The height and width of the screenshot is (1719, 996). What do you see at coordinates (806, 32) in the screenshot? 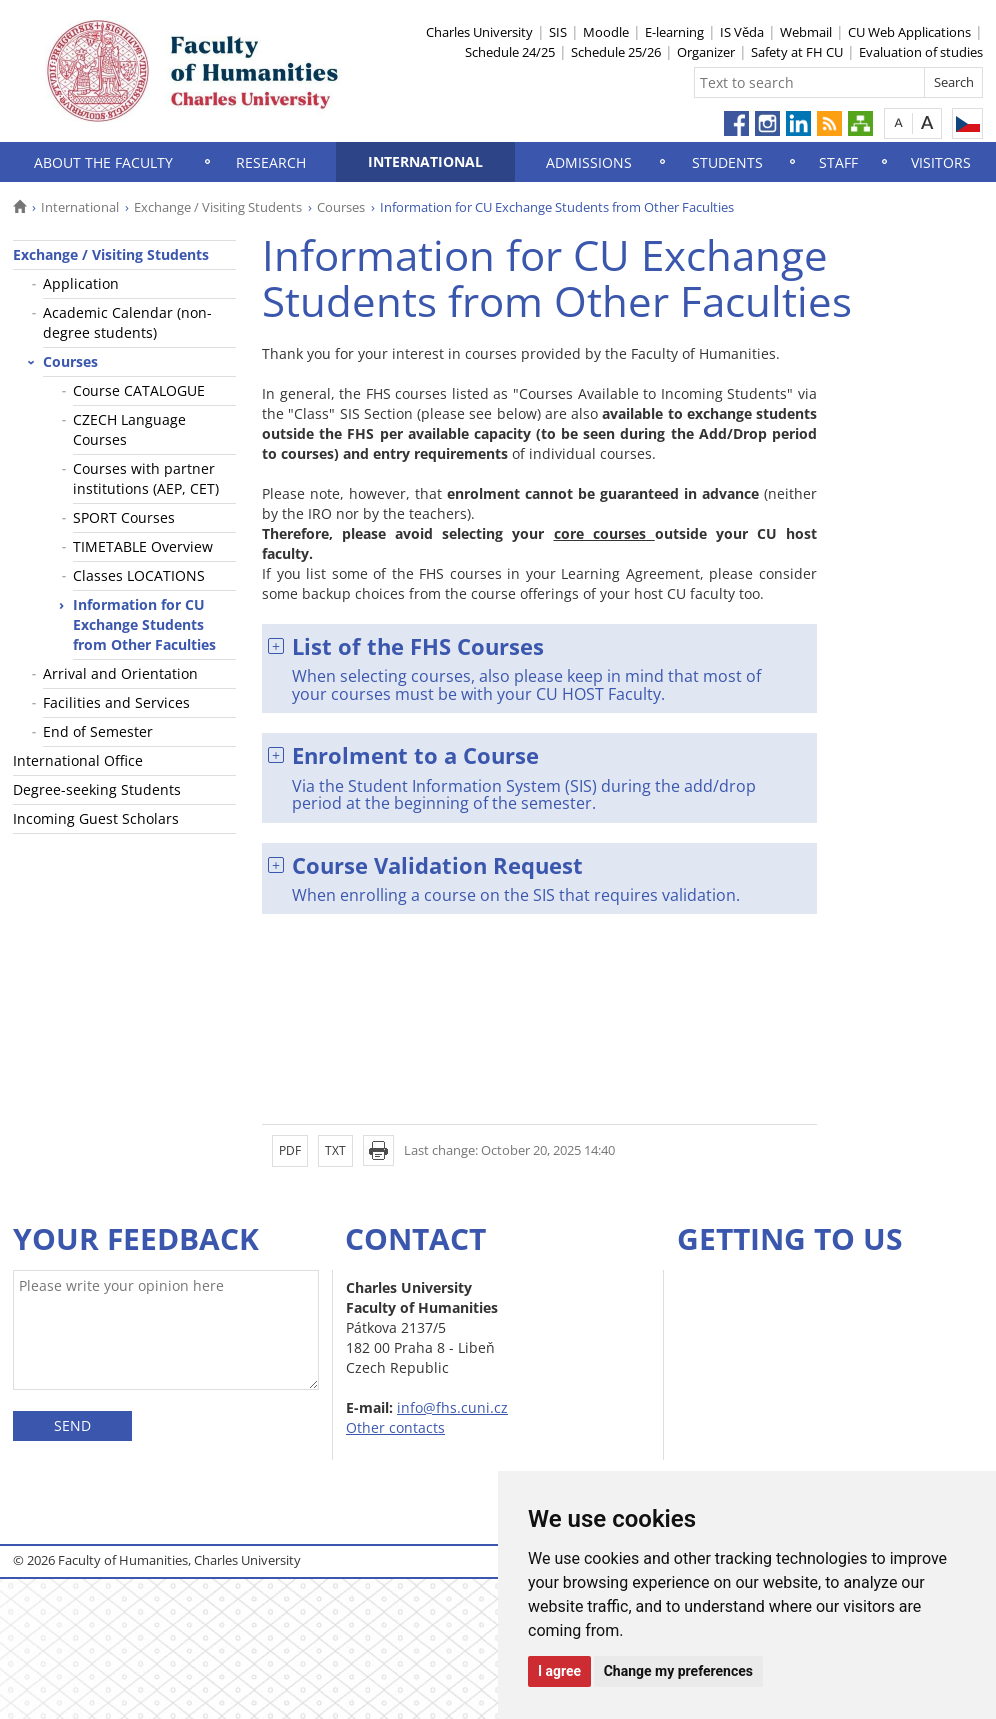
I see `Webmail` at bounding box center [806, 32].